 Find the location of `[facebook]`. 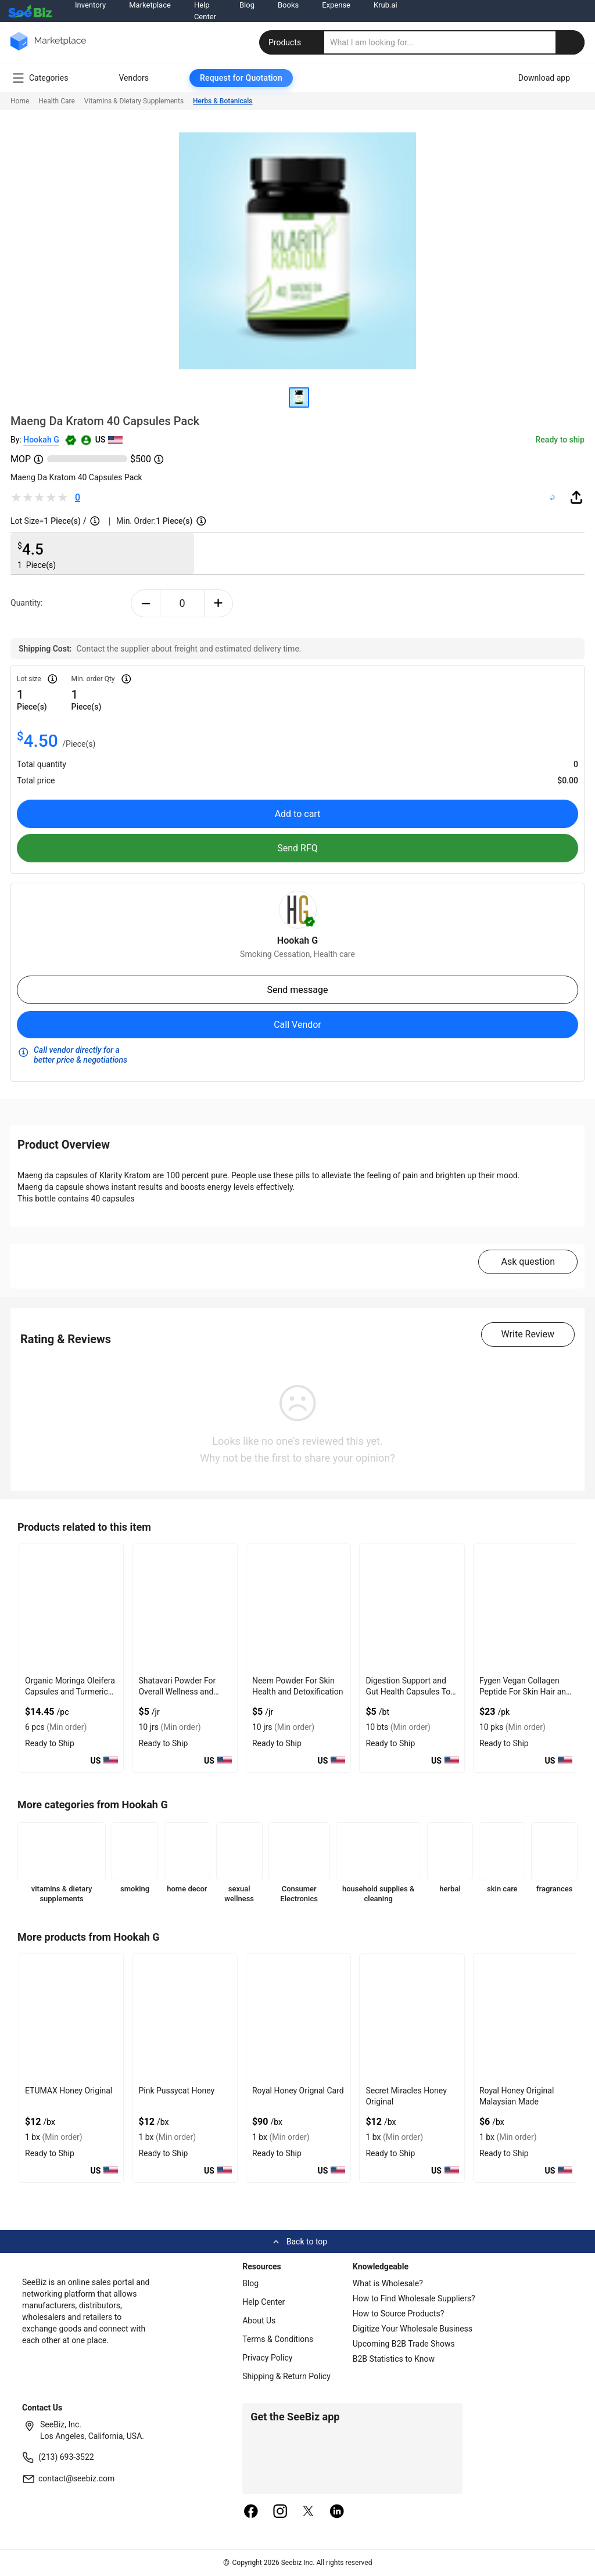

[facebook] is located at coordinates (251, 2512).